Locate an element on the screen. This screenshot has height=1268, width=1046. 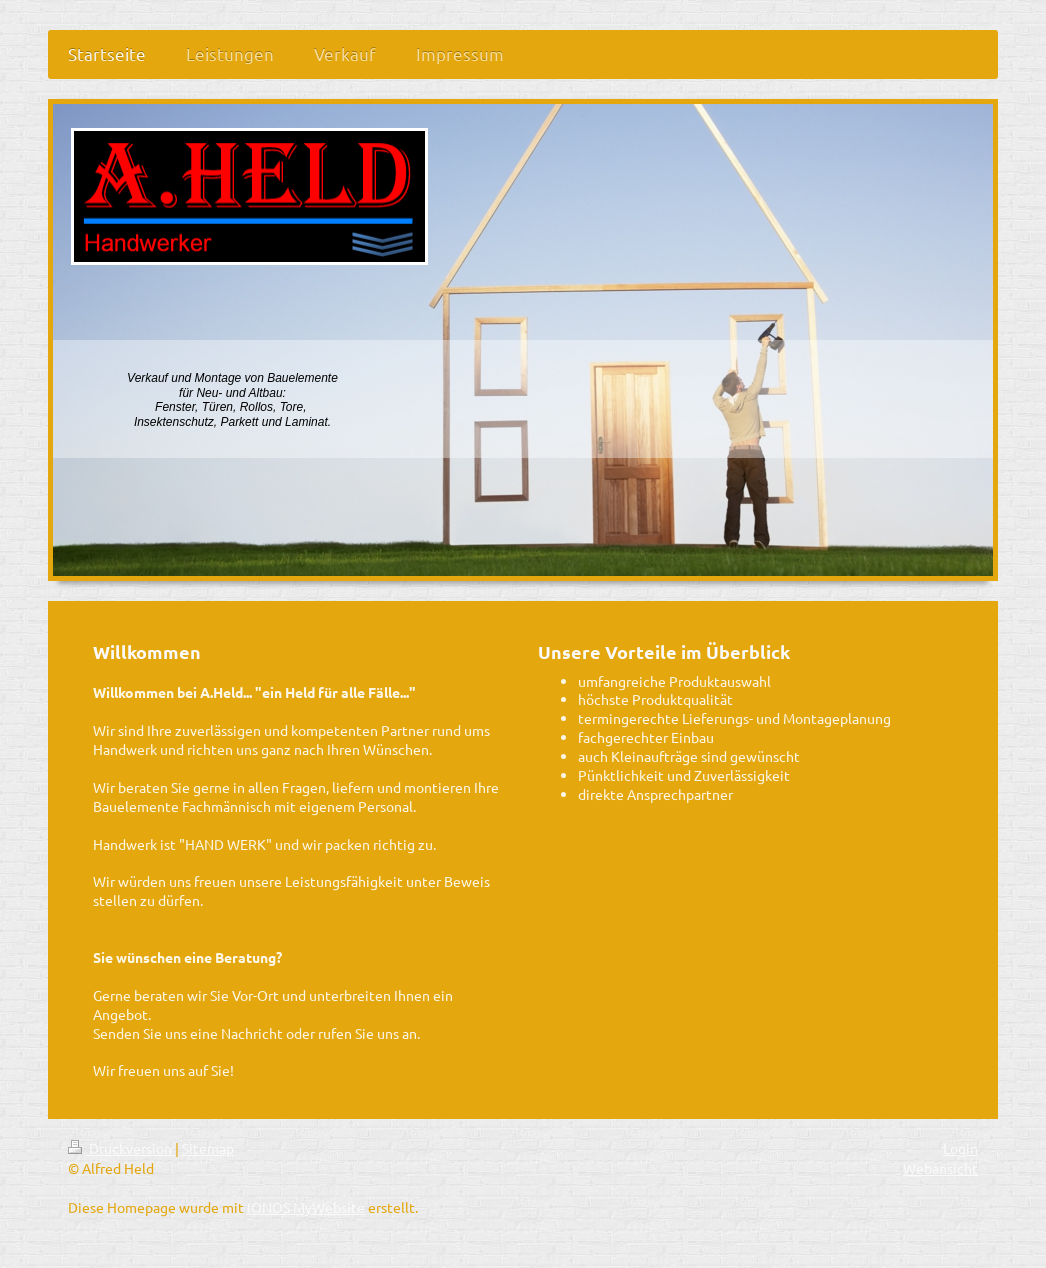
Druckversion is located at coordinates (121, 1148).